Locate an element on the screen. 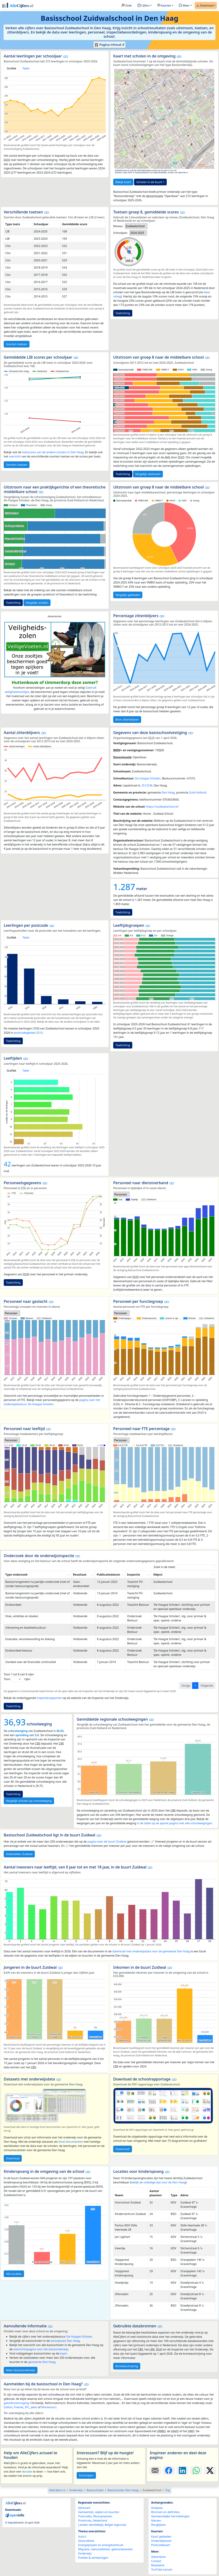 This screenshot has width=219, height=2576. Den Haag is located at coordinates (168, 792).